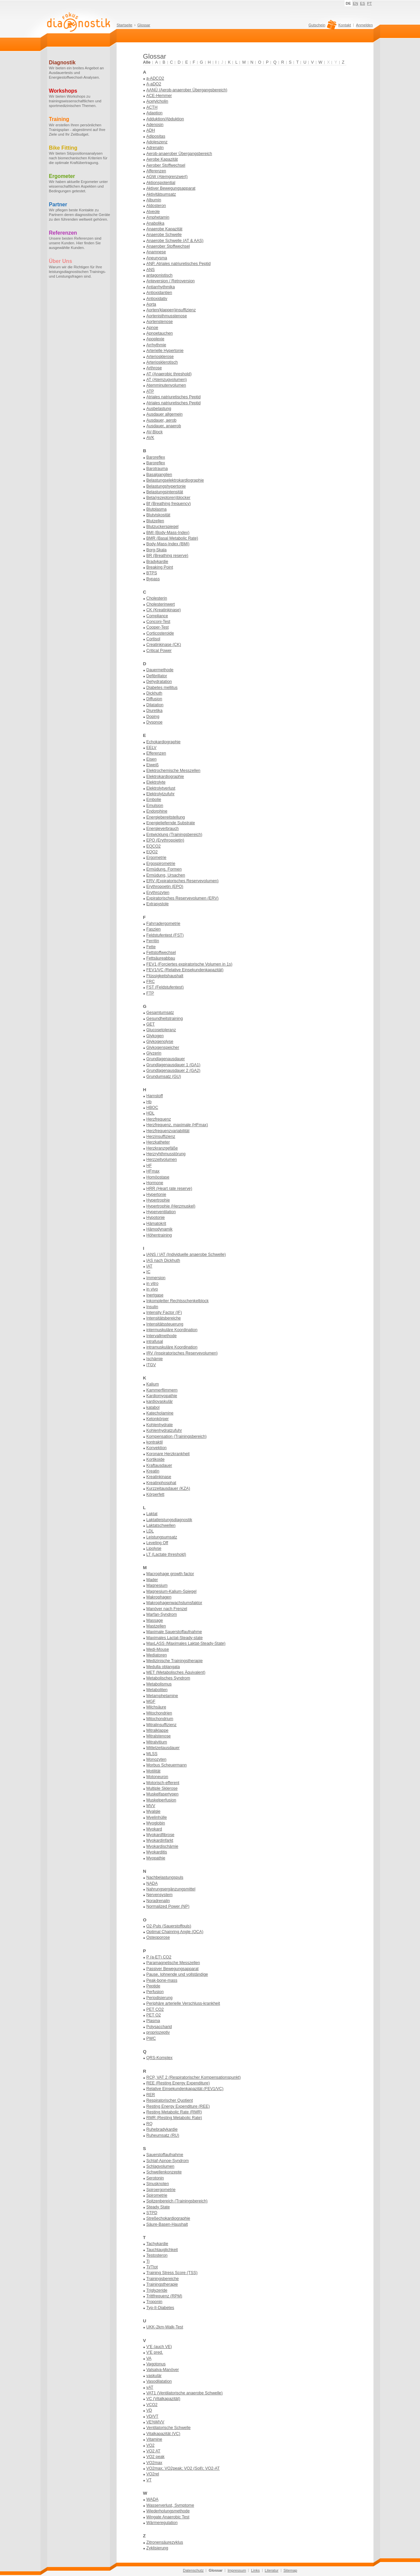 The image size is (420, 2576). Describe the element at coordinates (154, 2352) in the screenshot. I see `V'E pred.` at that location.